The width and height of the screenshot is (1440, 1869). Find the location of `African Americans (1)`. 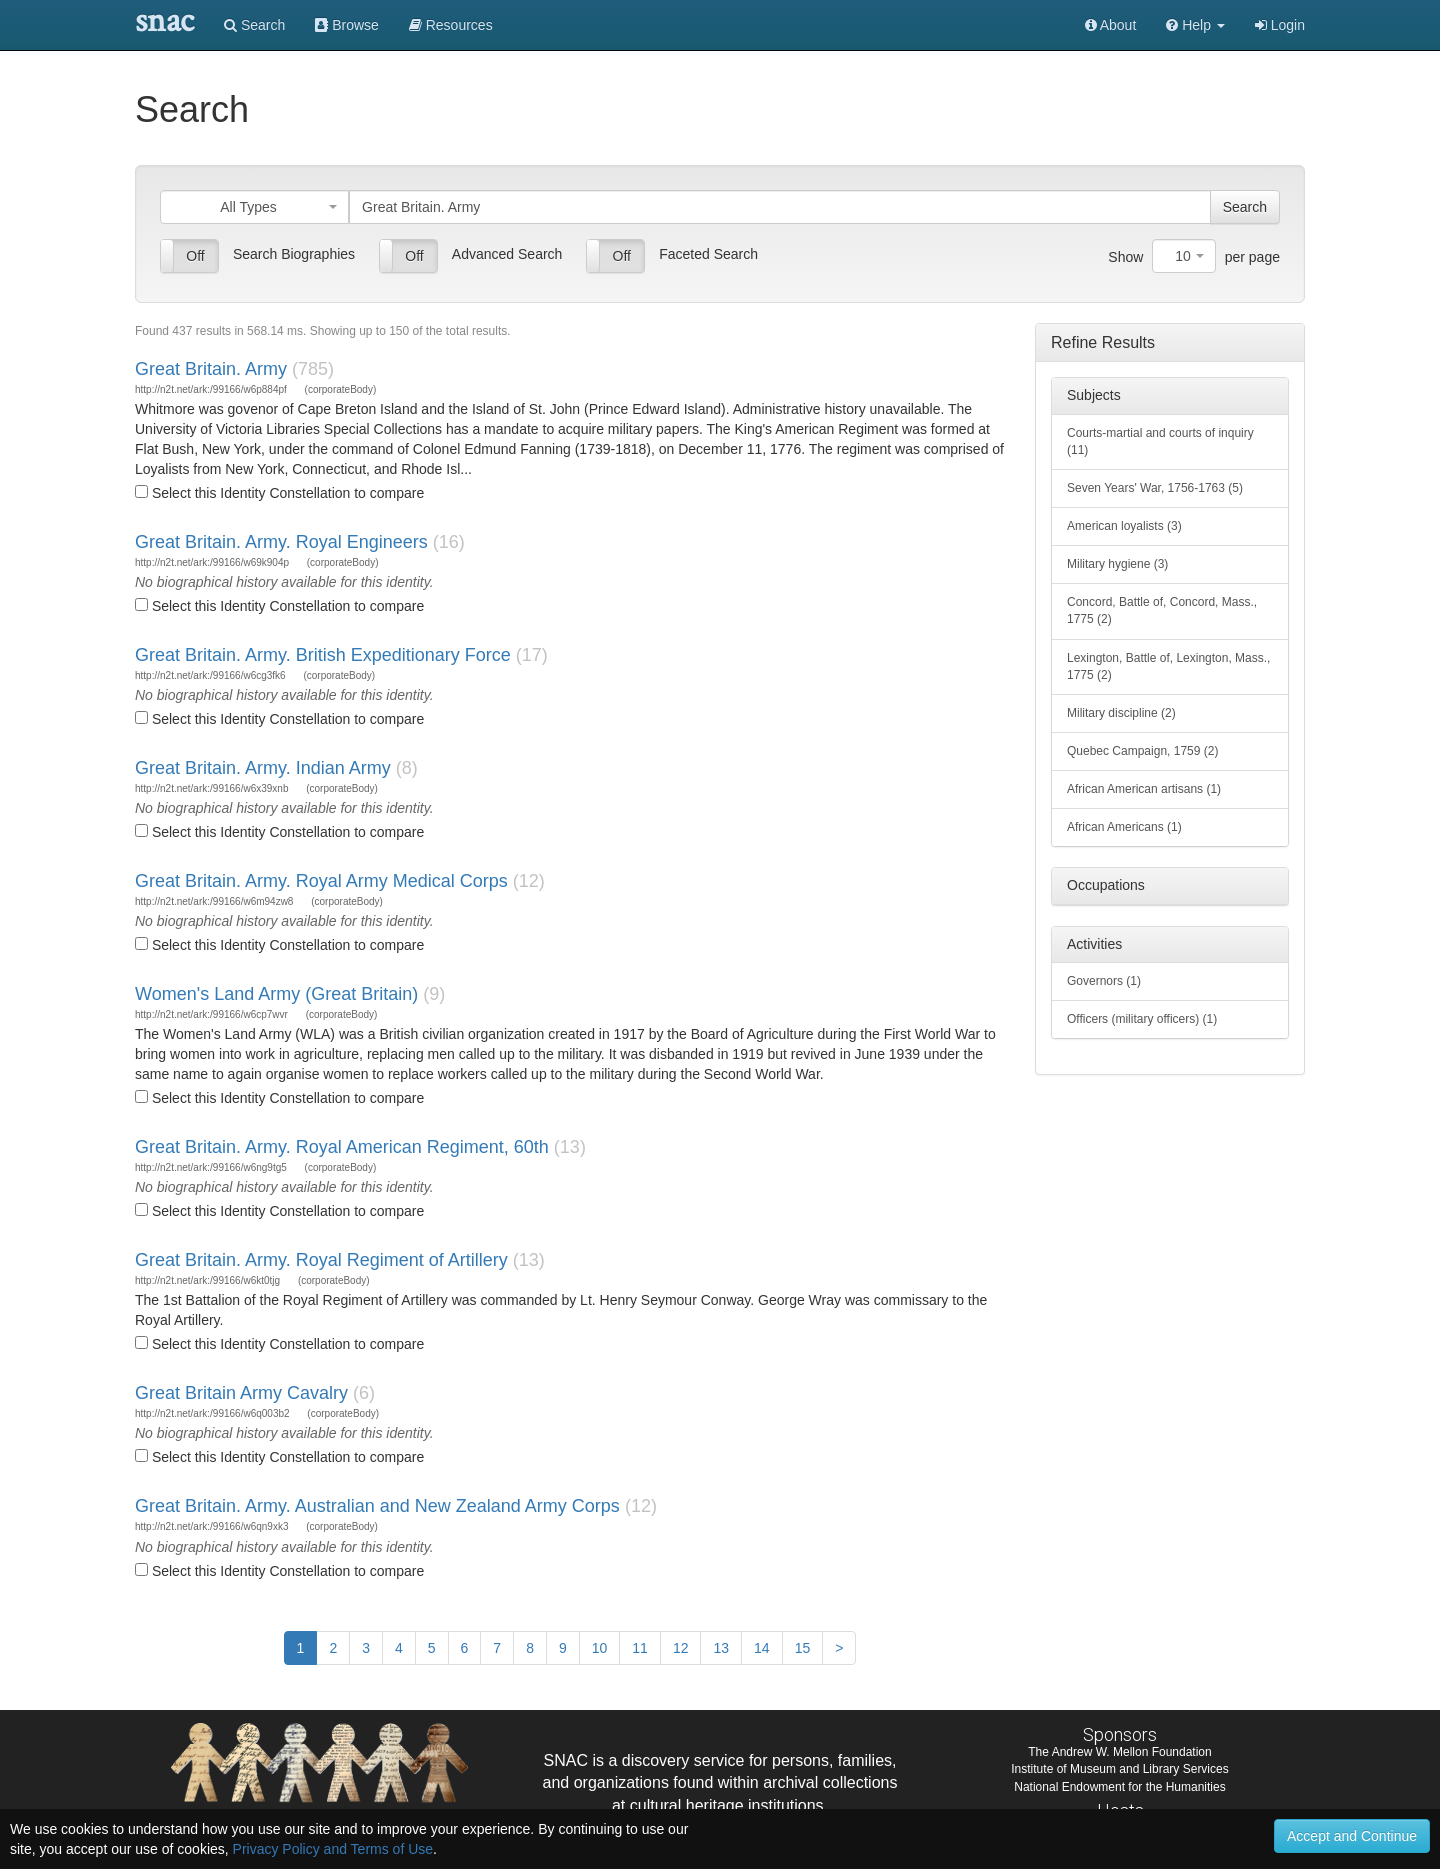

African Americans (1) is located at coordinates (1124, 827).